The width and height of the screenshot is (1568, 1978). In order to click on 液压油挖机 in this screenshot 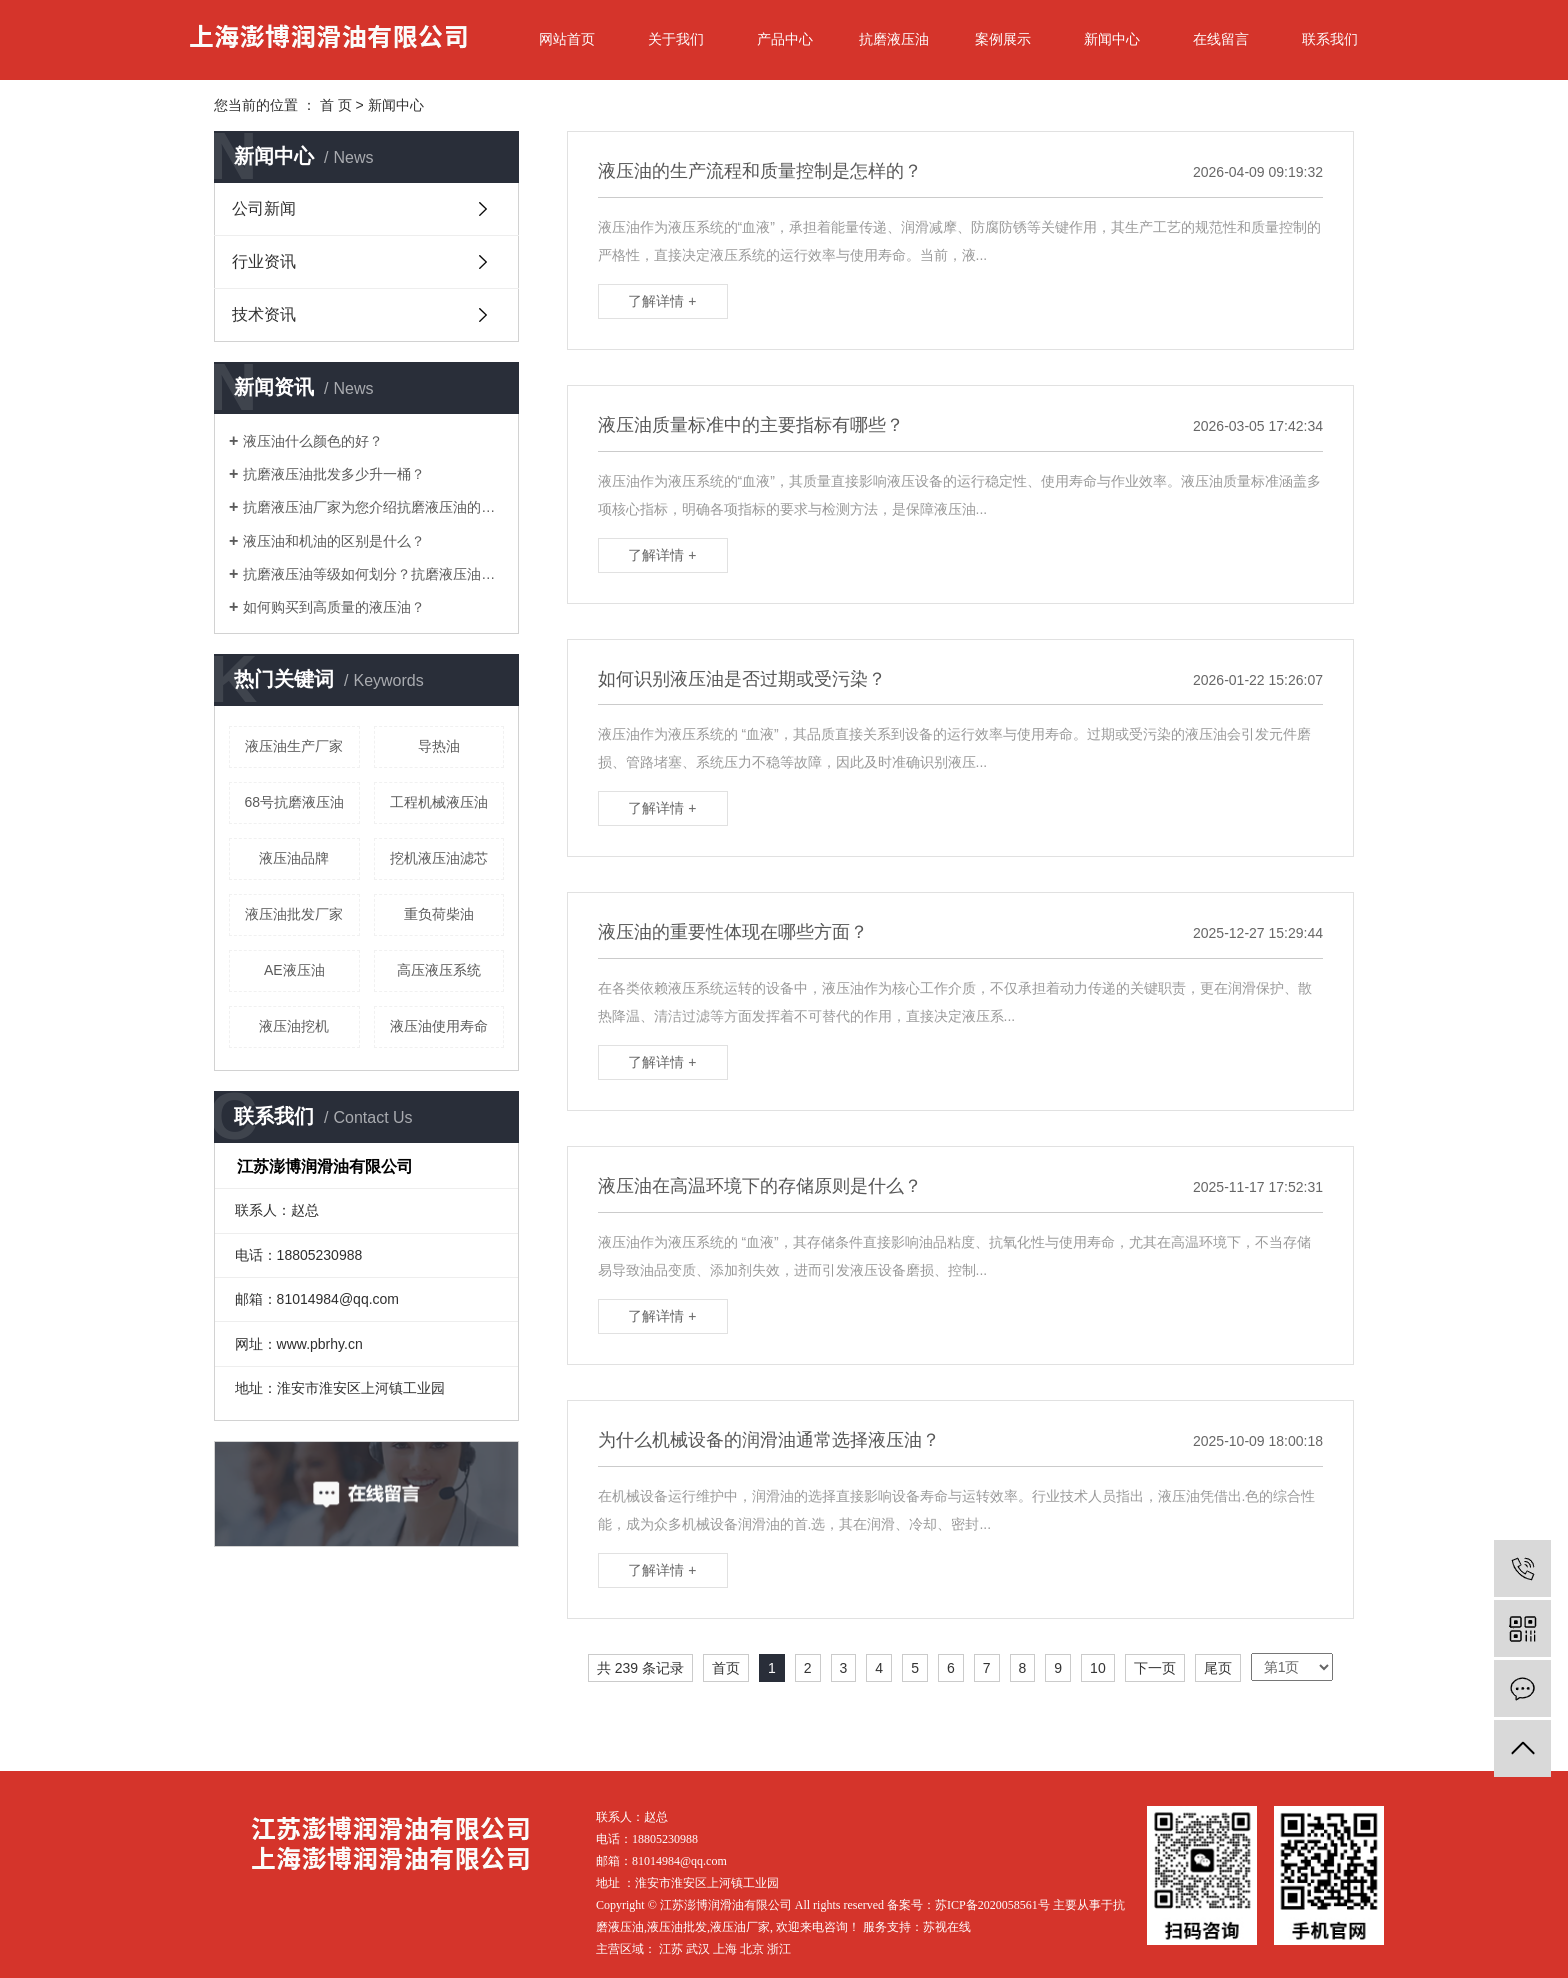, I will do `click(294, 1026)`.